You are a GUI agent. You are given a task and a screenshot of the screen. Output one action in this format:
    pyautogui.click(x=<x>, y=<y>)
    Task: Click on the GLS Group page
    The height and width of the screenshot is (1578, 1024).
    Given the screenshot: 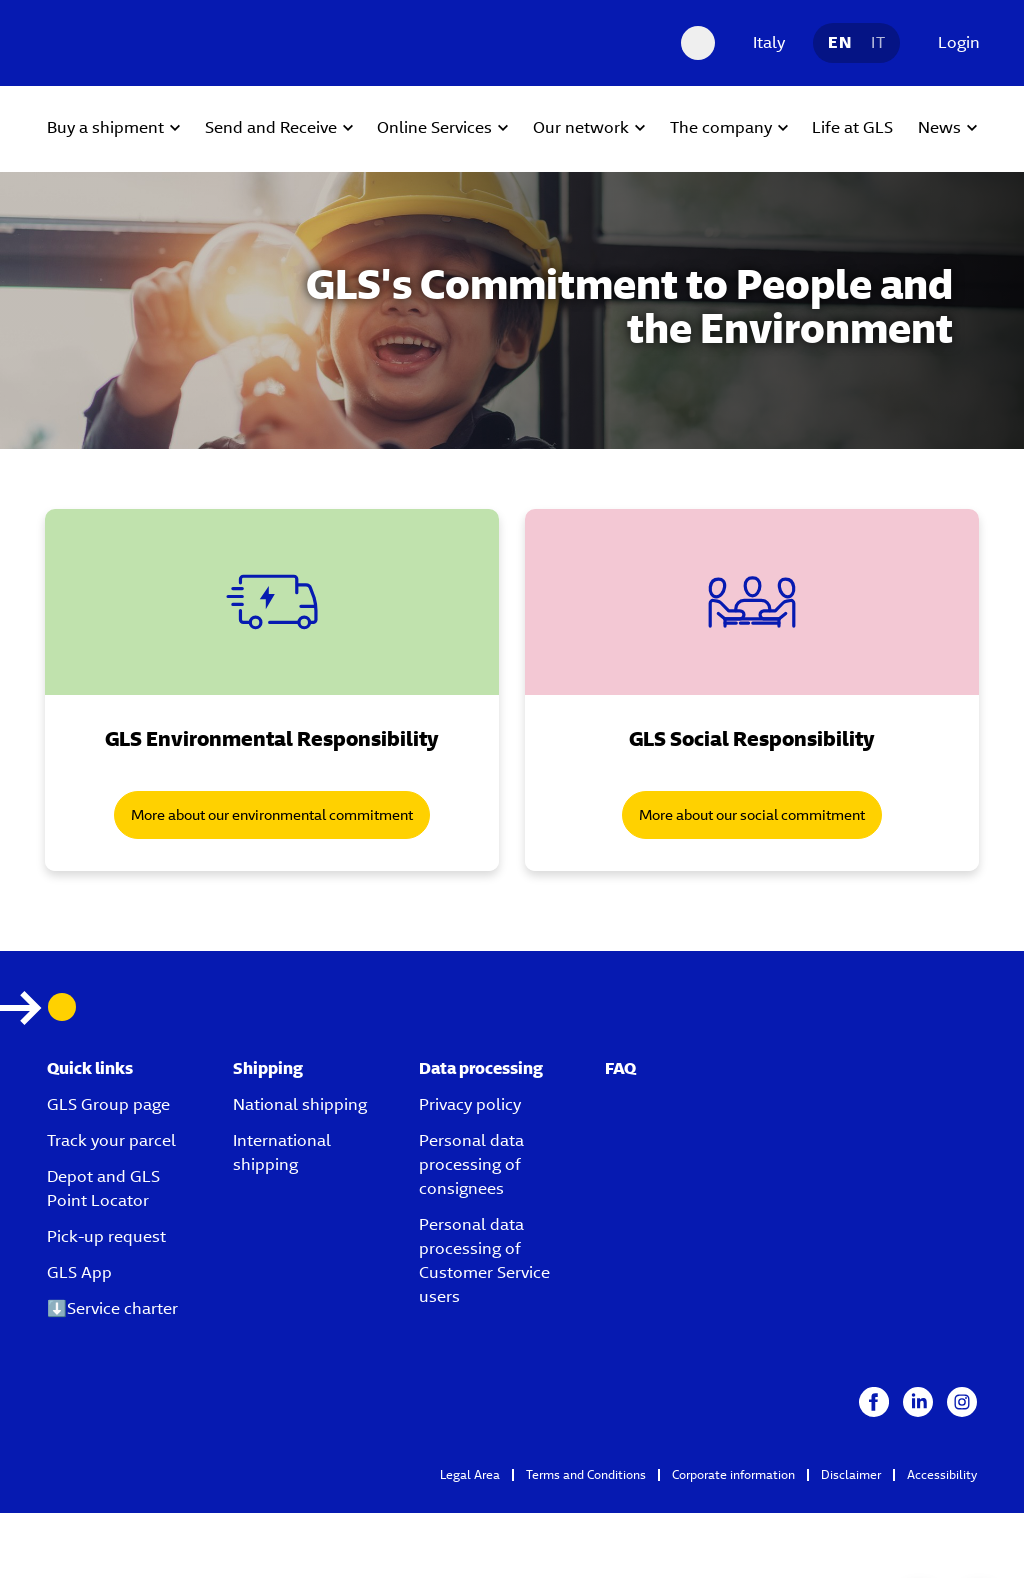 What is the action you would take?
    pyautogui.click(x=108, y=1104)
    